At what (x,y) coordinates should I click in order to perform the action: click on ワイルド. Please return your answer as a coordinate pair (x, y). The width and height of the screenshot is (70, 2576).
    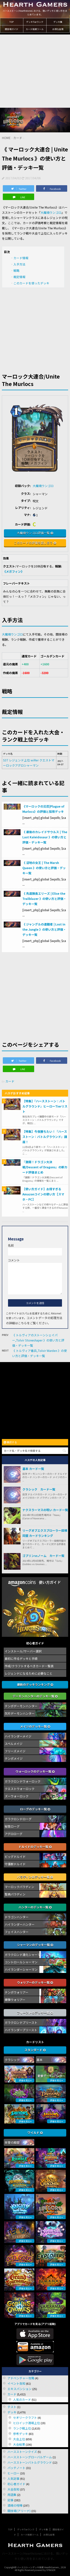
    Looking at the image, I should click on (35, 2132).